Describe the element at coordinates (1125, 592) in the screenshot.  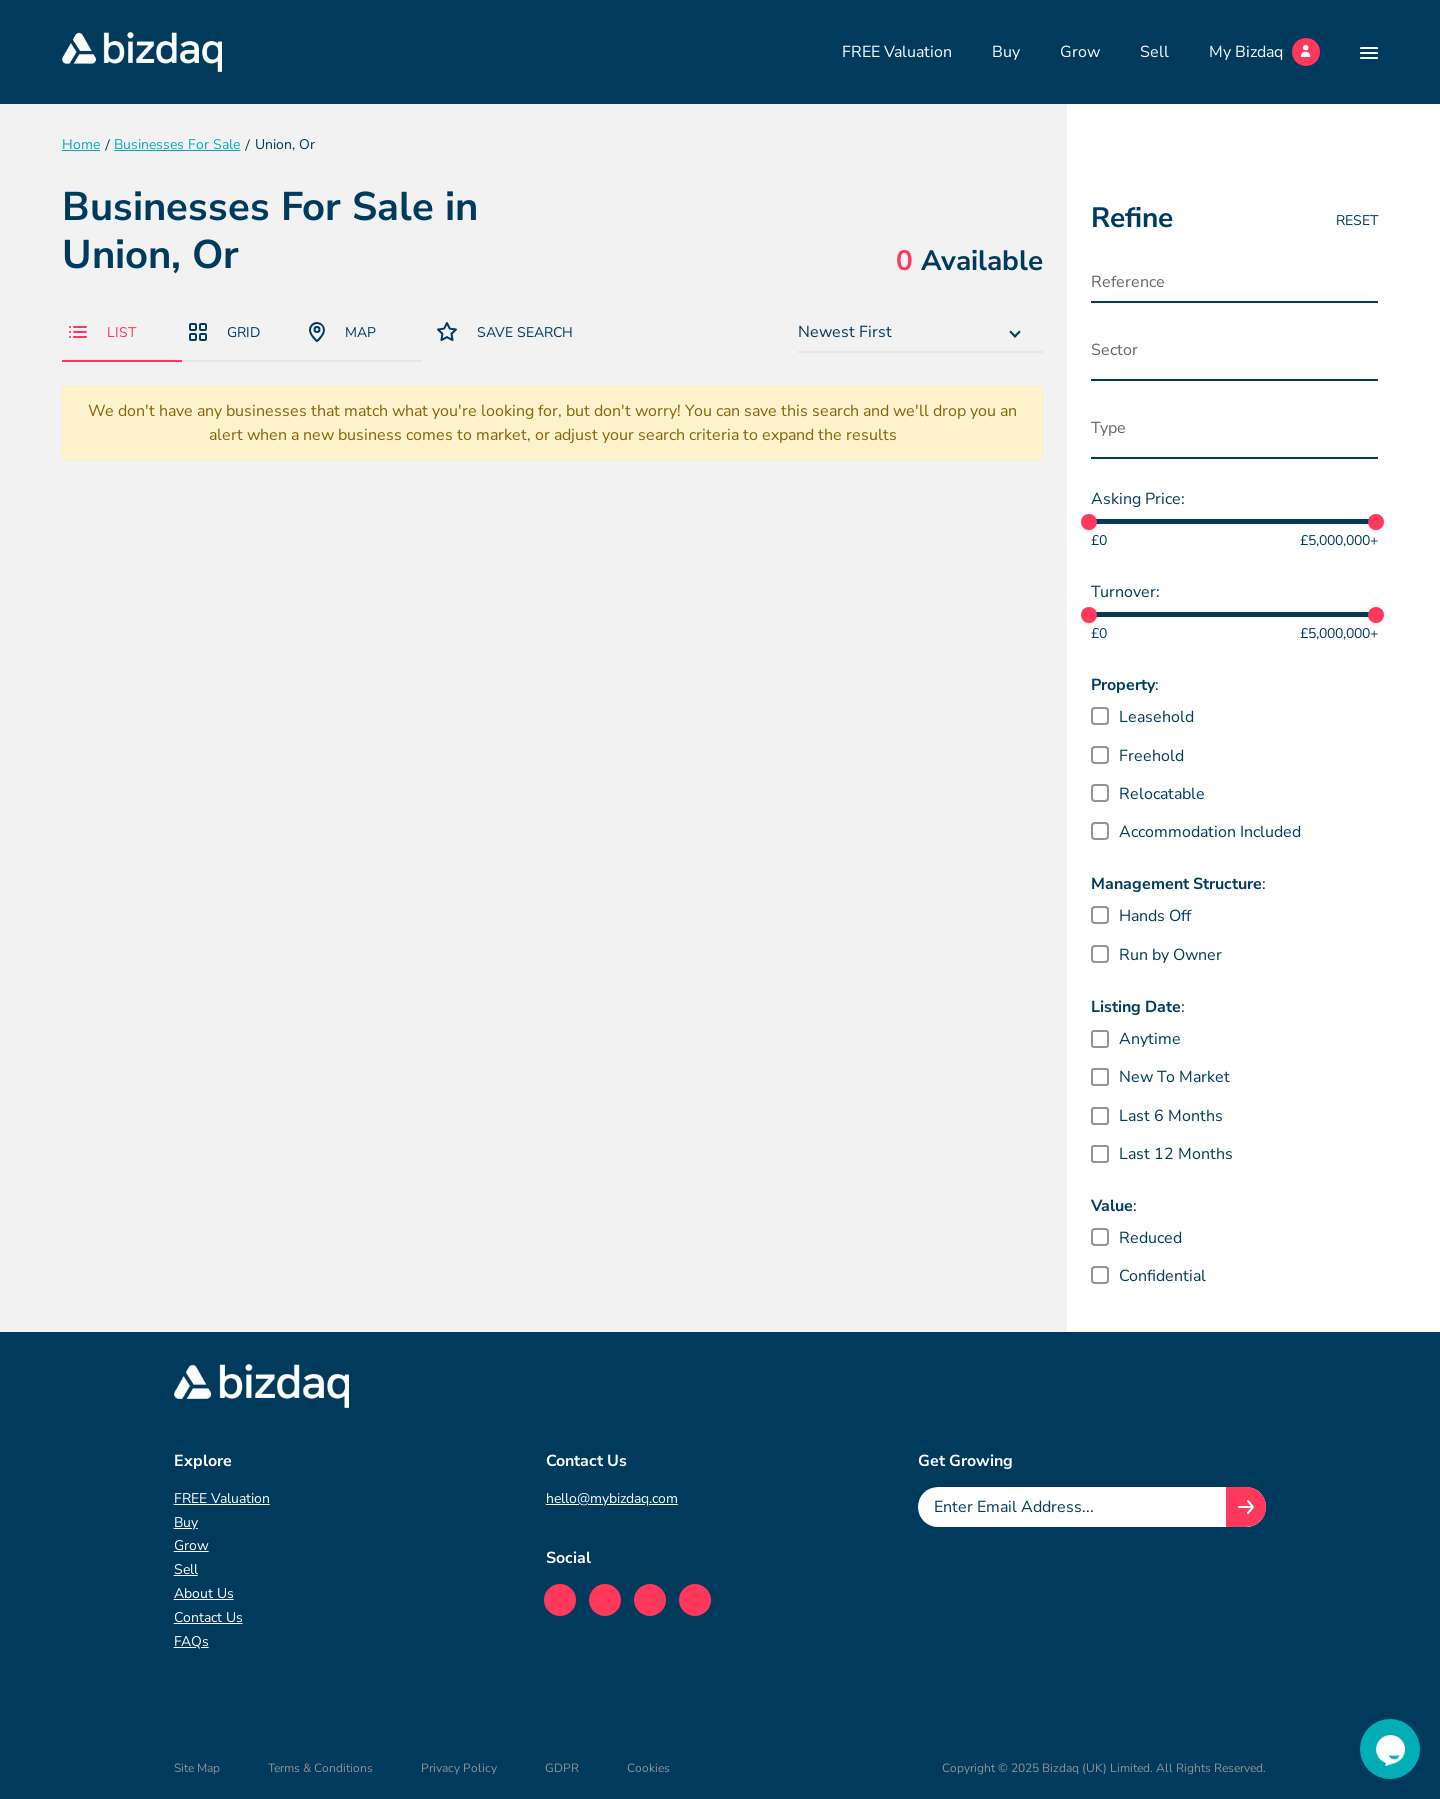
I see `Turnover:` at that location.